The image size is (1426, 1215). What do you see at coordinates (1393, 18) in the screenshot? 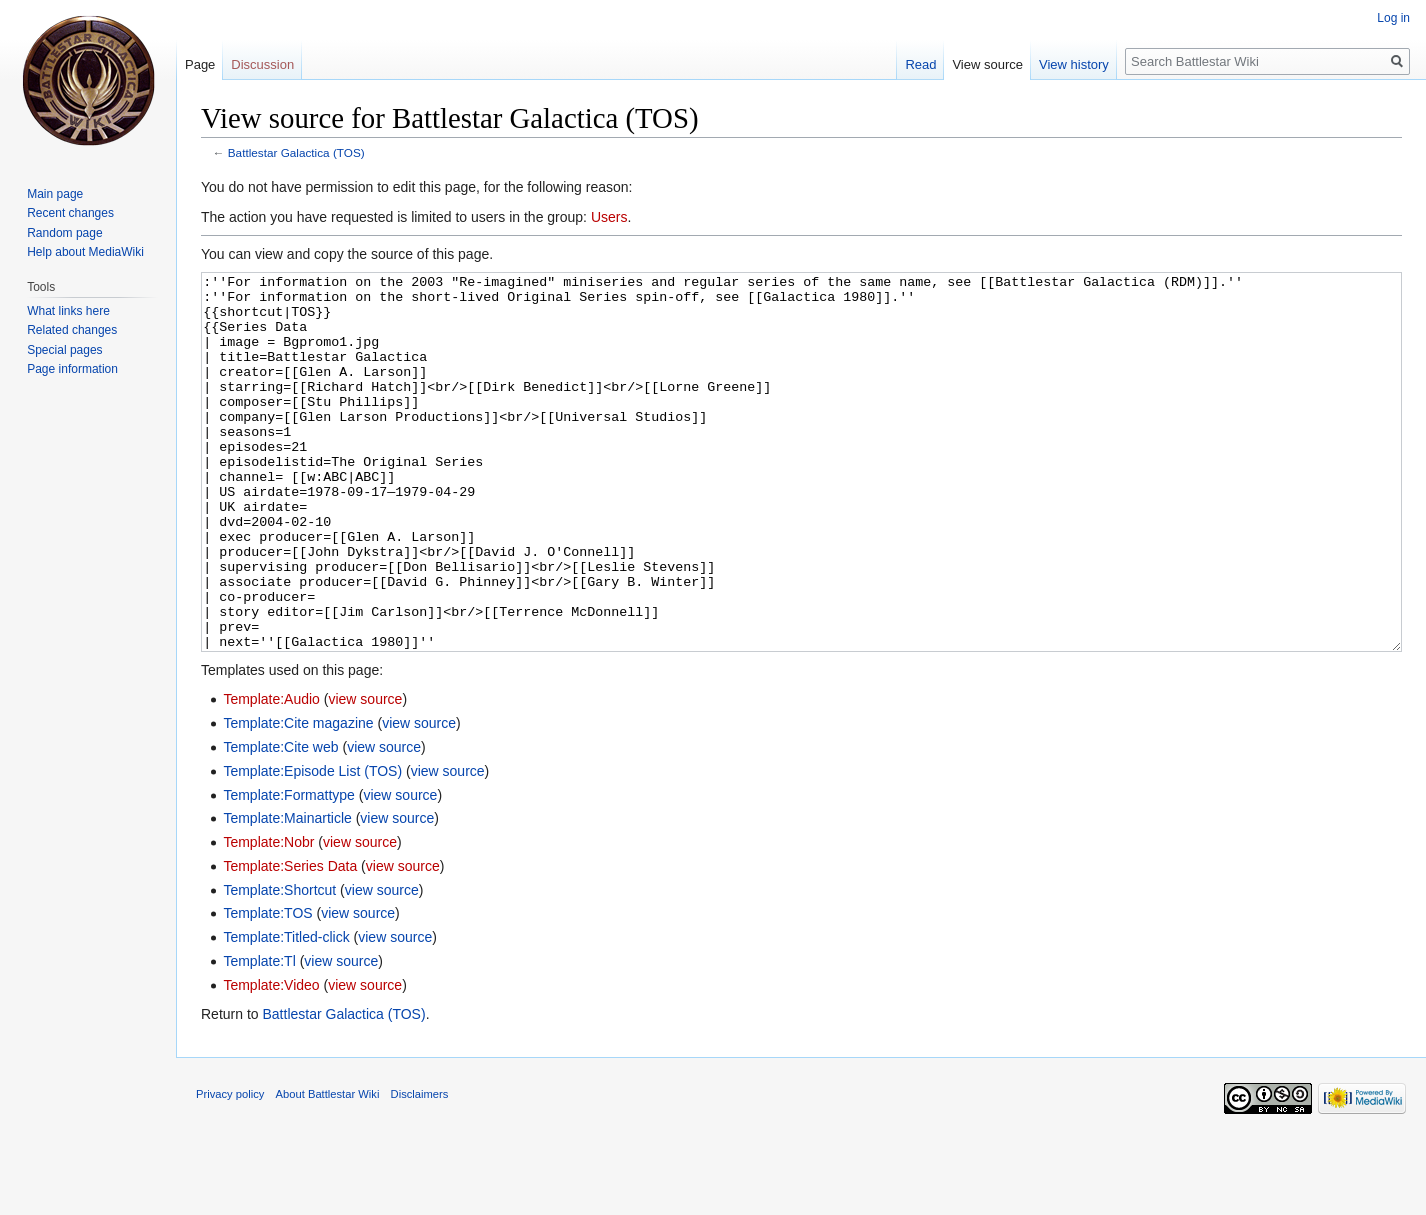
I see `Log in` at bounding box center [1393, 18].